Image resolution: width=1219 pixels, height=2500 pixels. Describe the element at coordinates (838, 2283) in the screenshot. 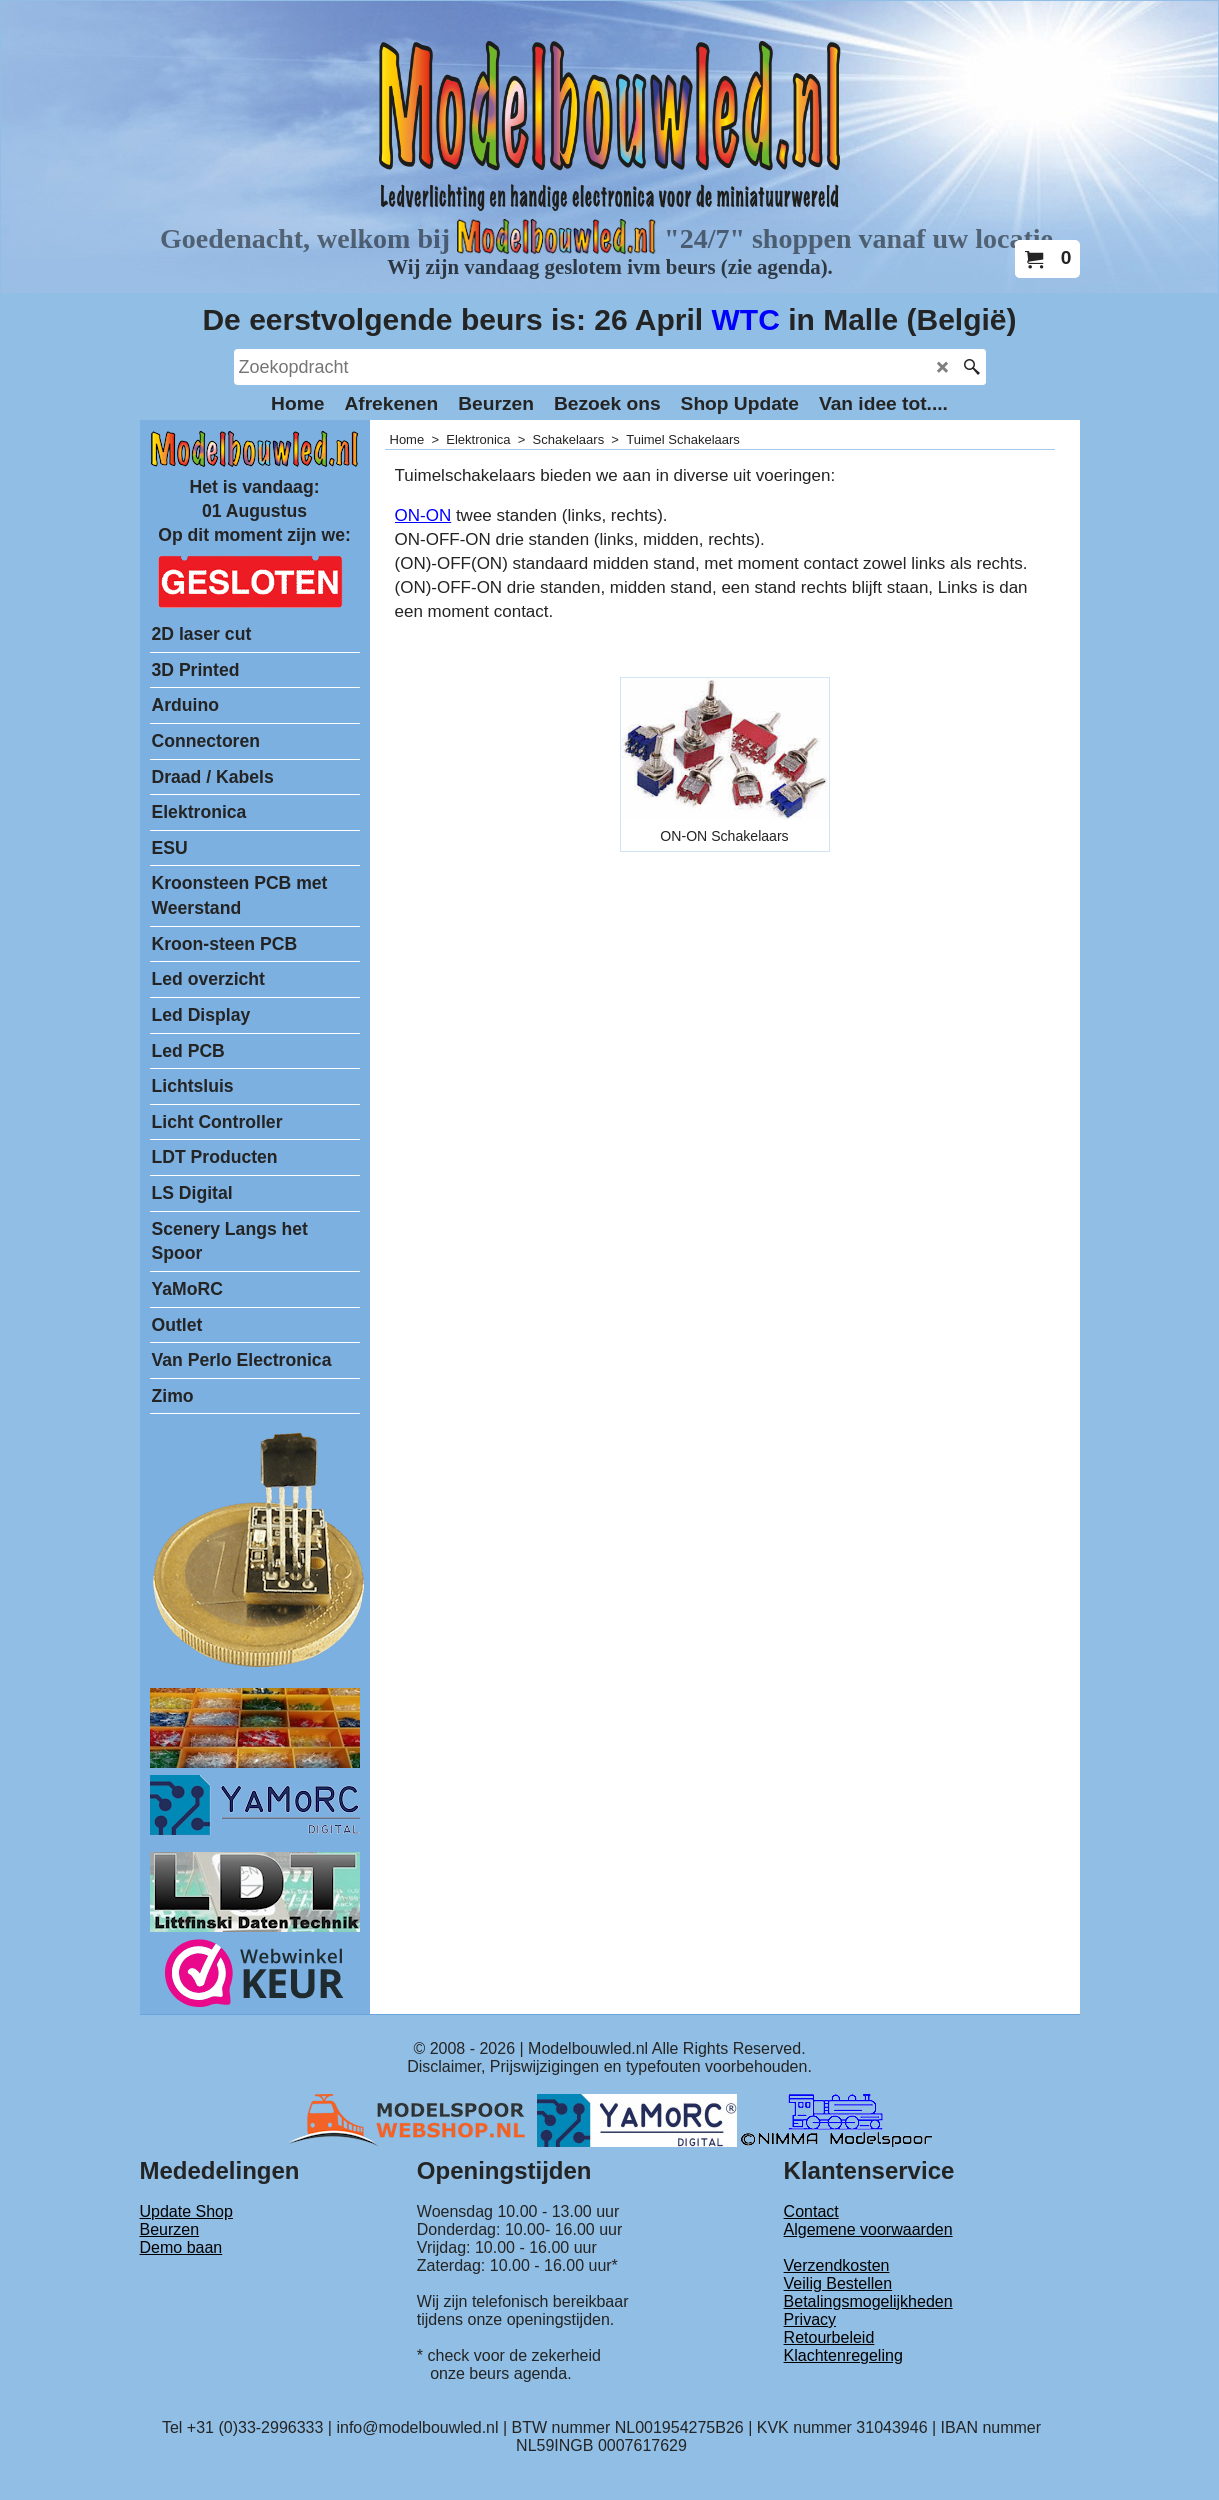

I see `Veilig Bestellen` at that location.